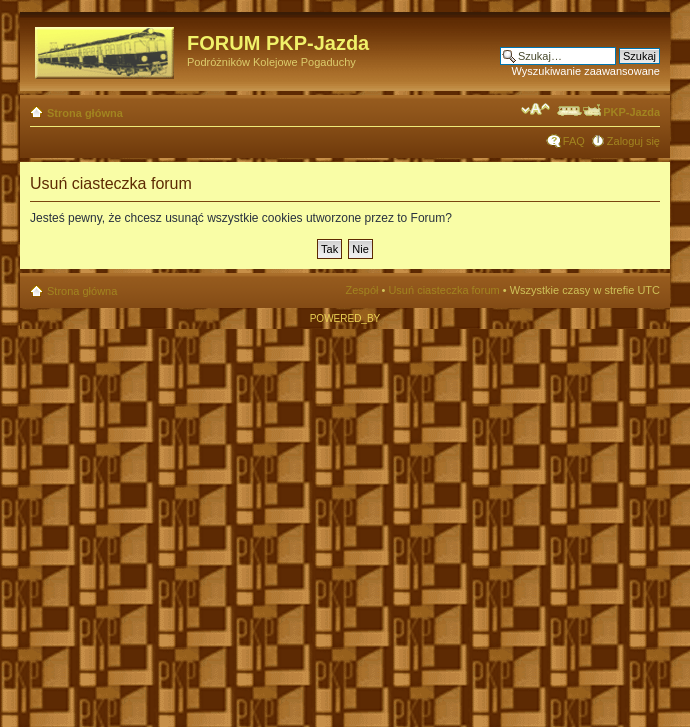 This screenshot has height=727, width=690. Describe the element at coordinates (574, 141) in the screenshot. I see `FAQ` at that location.